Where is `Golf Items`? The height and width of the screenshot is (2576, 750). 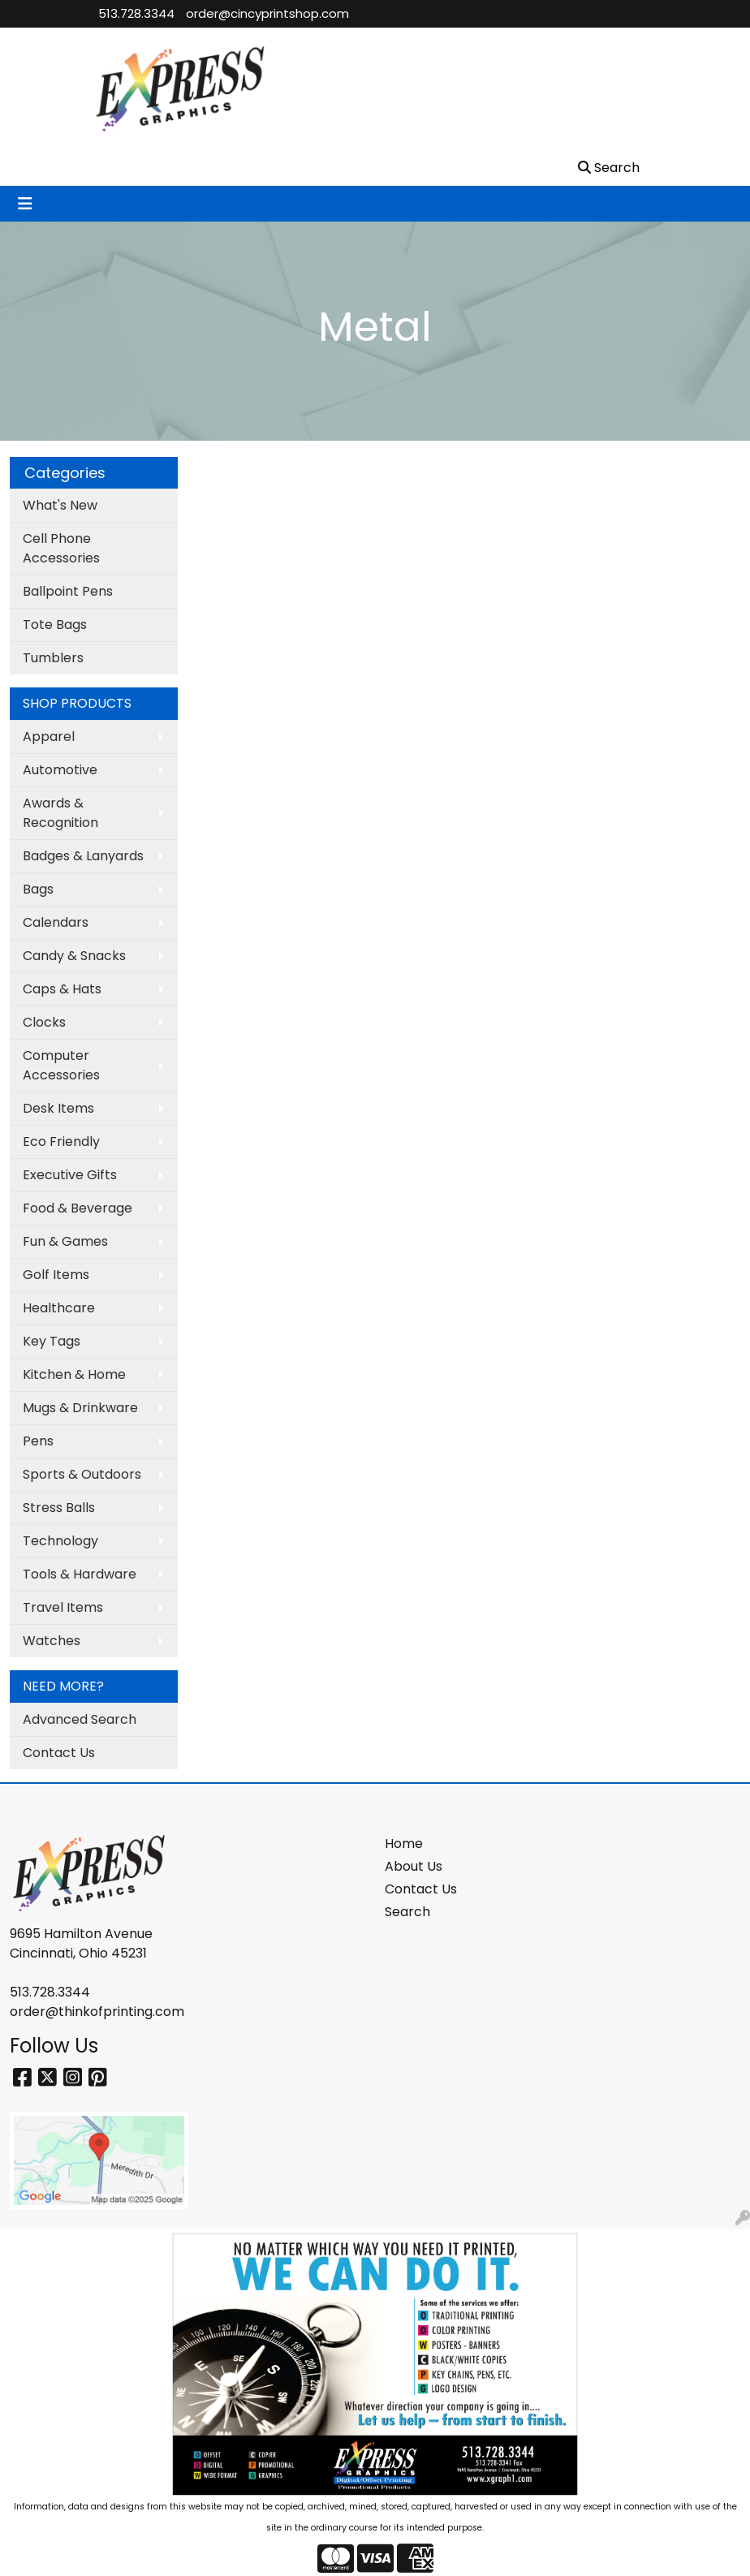
Golf Items is located at coordinates (56, 1274).